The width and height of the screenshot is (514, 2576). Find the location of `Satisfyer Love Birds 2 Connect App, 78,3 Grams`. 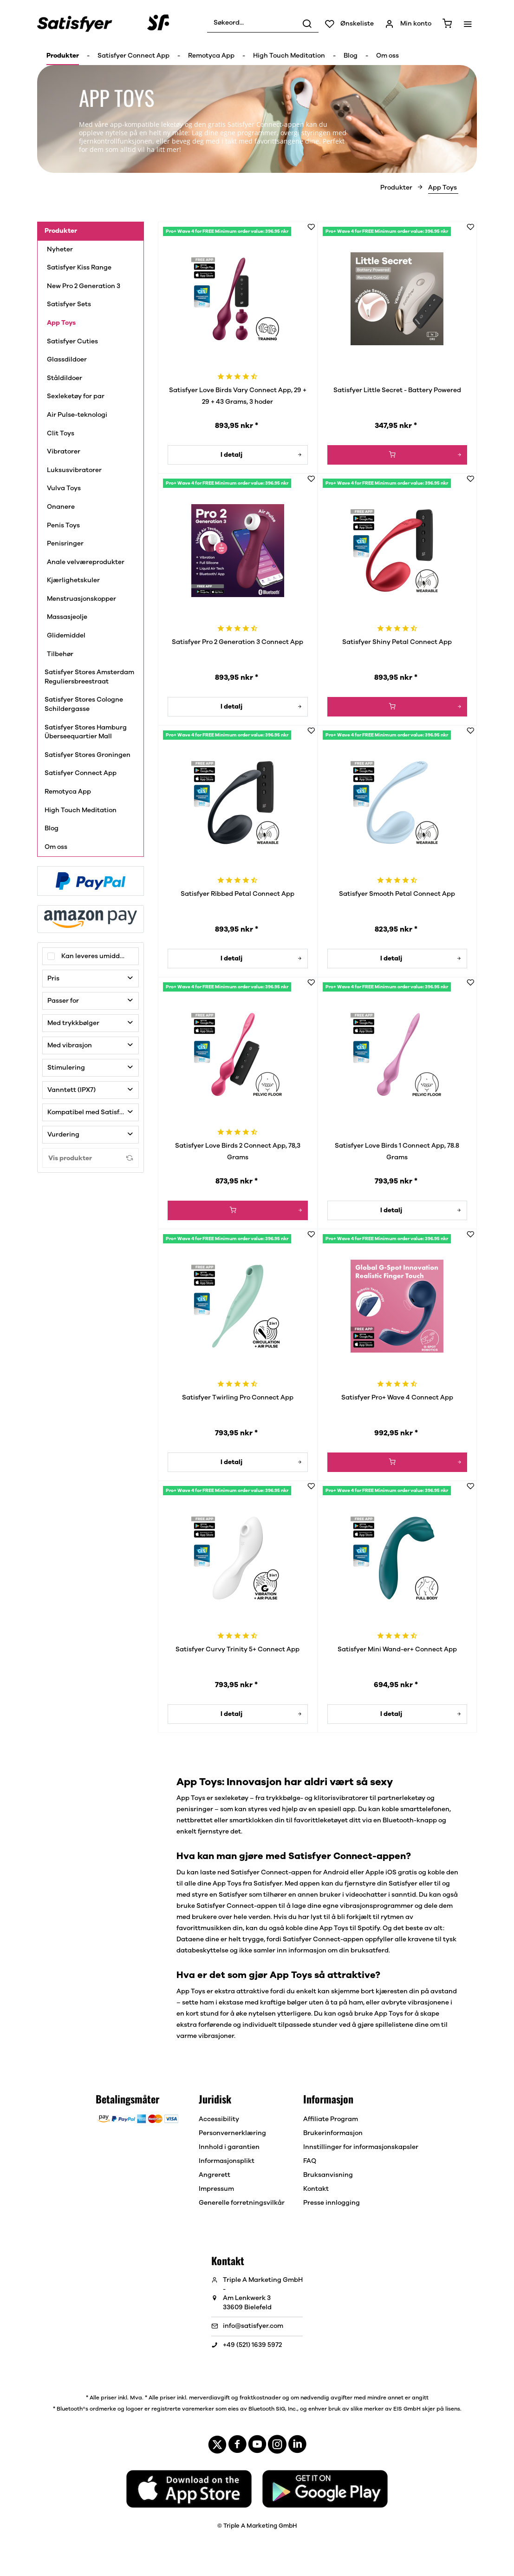

Satisfyer Love Birds 2 Connect App, 78,3 Grams is located at coordinates (237, 1152).